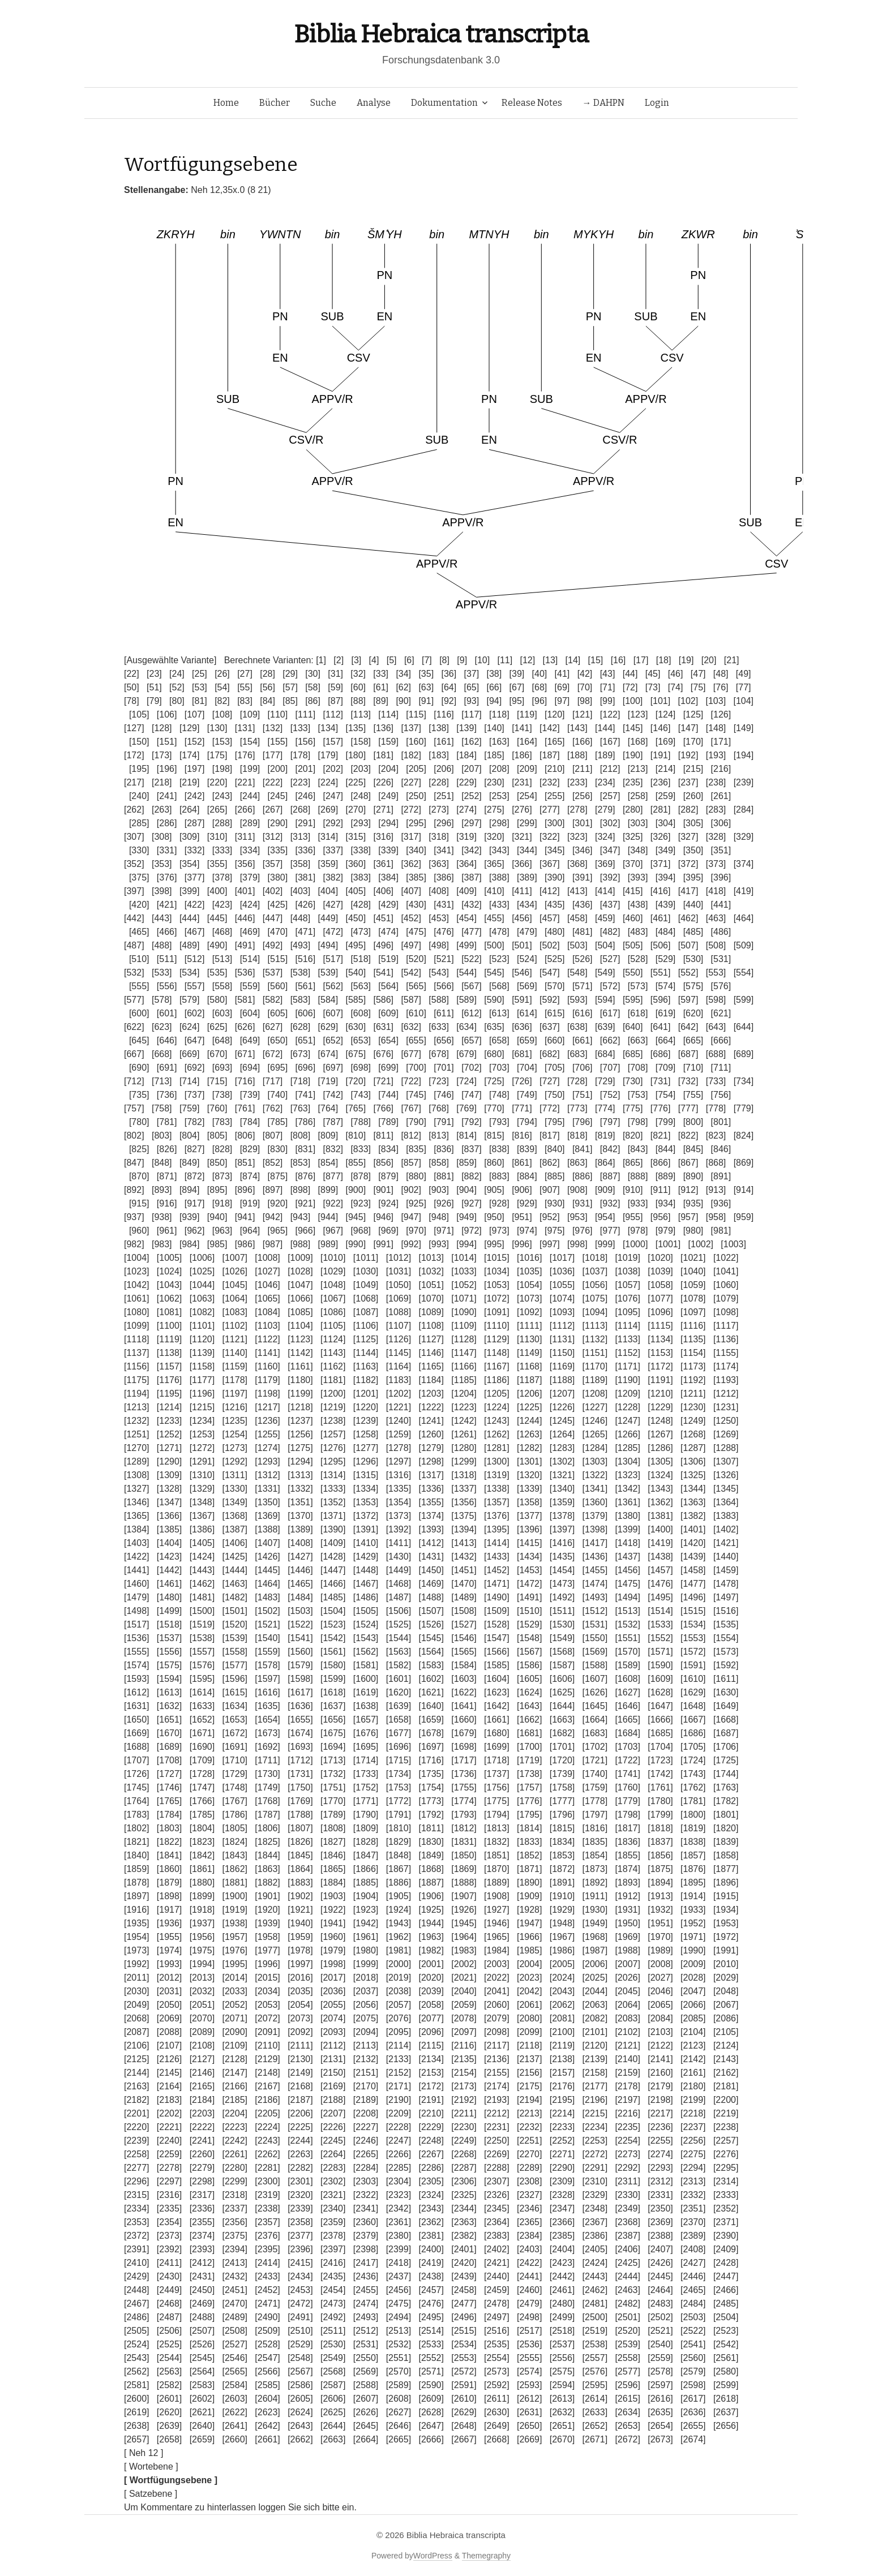 The width and height of the screenshot is (882, 2576). What do you see at coordinates (550, 891) in the screenshot?
I see `[412]` at bounding box center [550, 891].